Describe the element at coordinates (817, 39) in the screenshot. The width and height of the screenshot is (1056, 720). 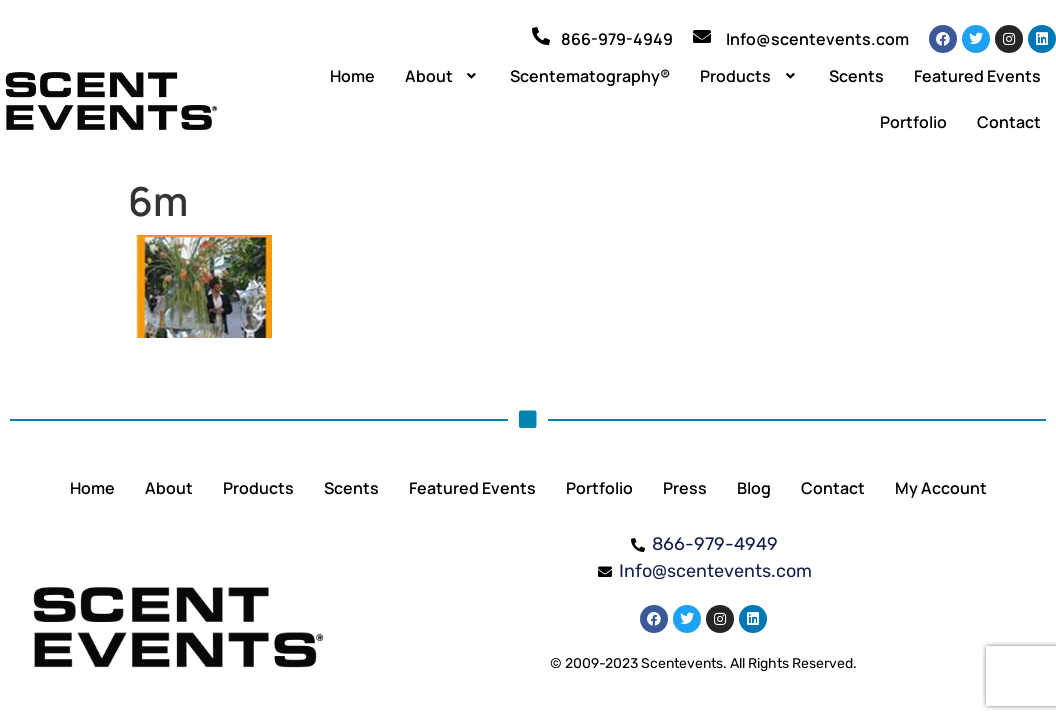
I see `Info@scentevents.com` at that location.